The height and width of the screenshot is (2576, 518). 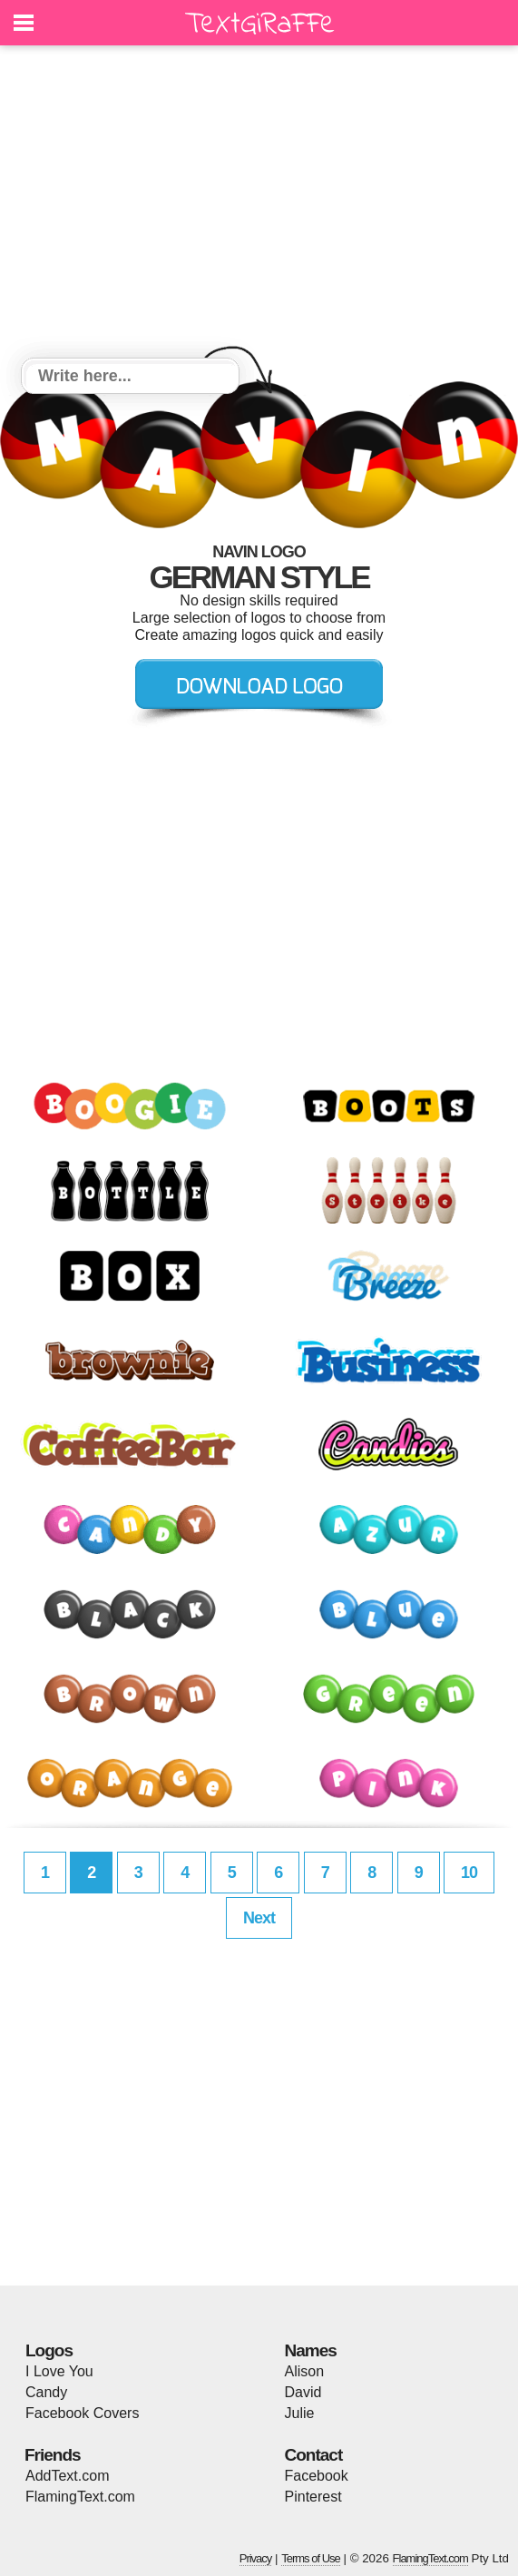 I want to click on [Advertisement], so click(x=259, y=204).